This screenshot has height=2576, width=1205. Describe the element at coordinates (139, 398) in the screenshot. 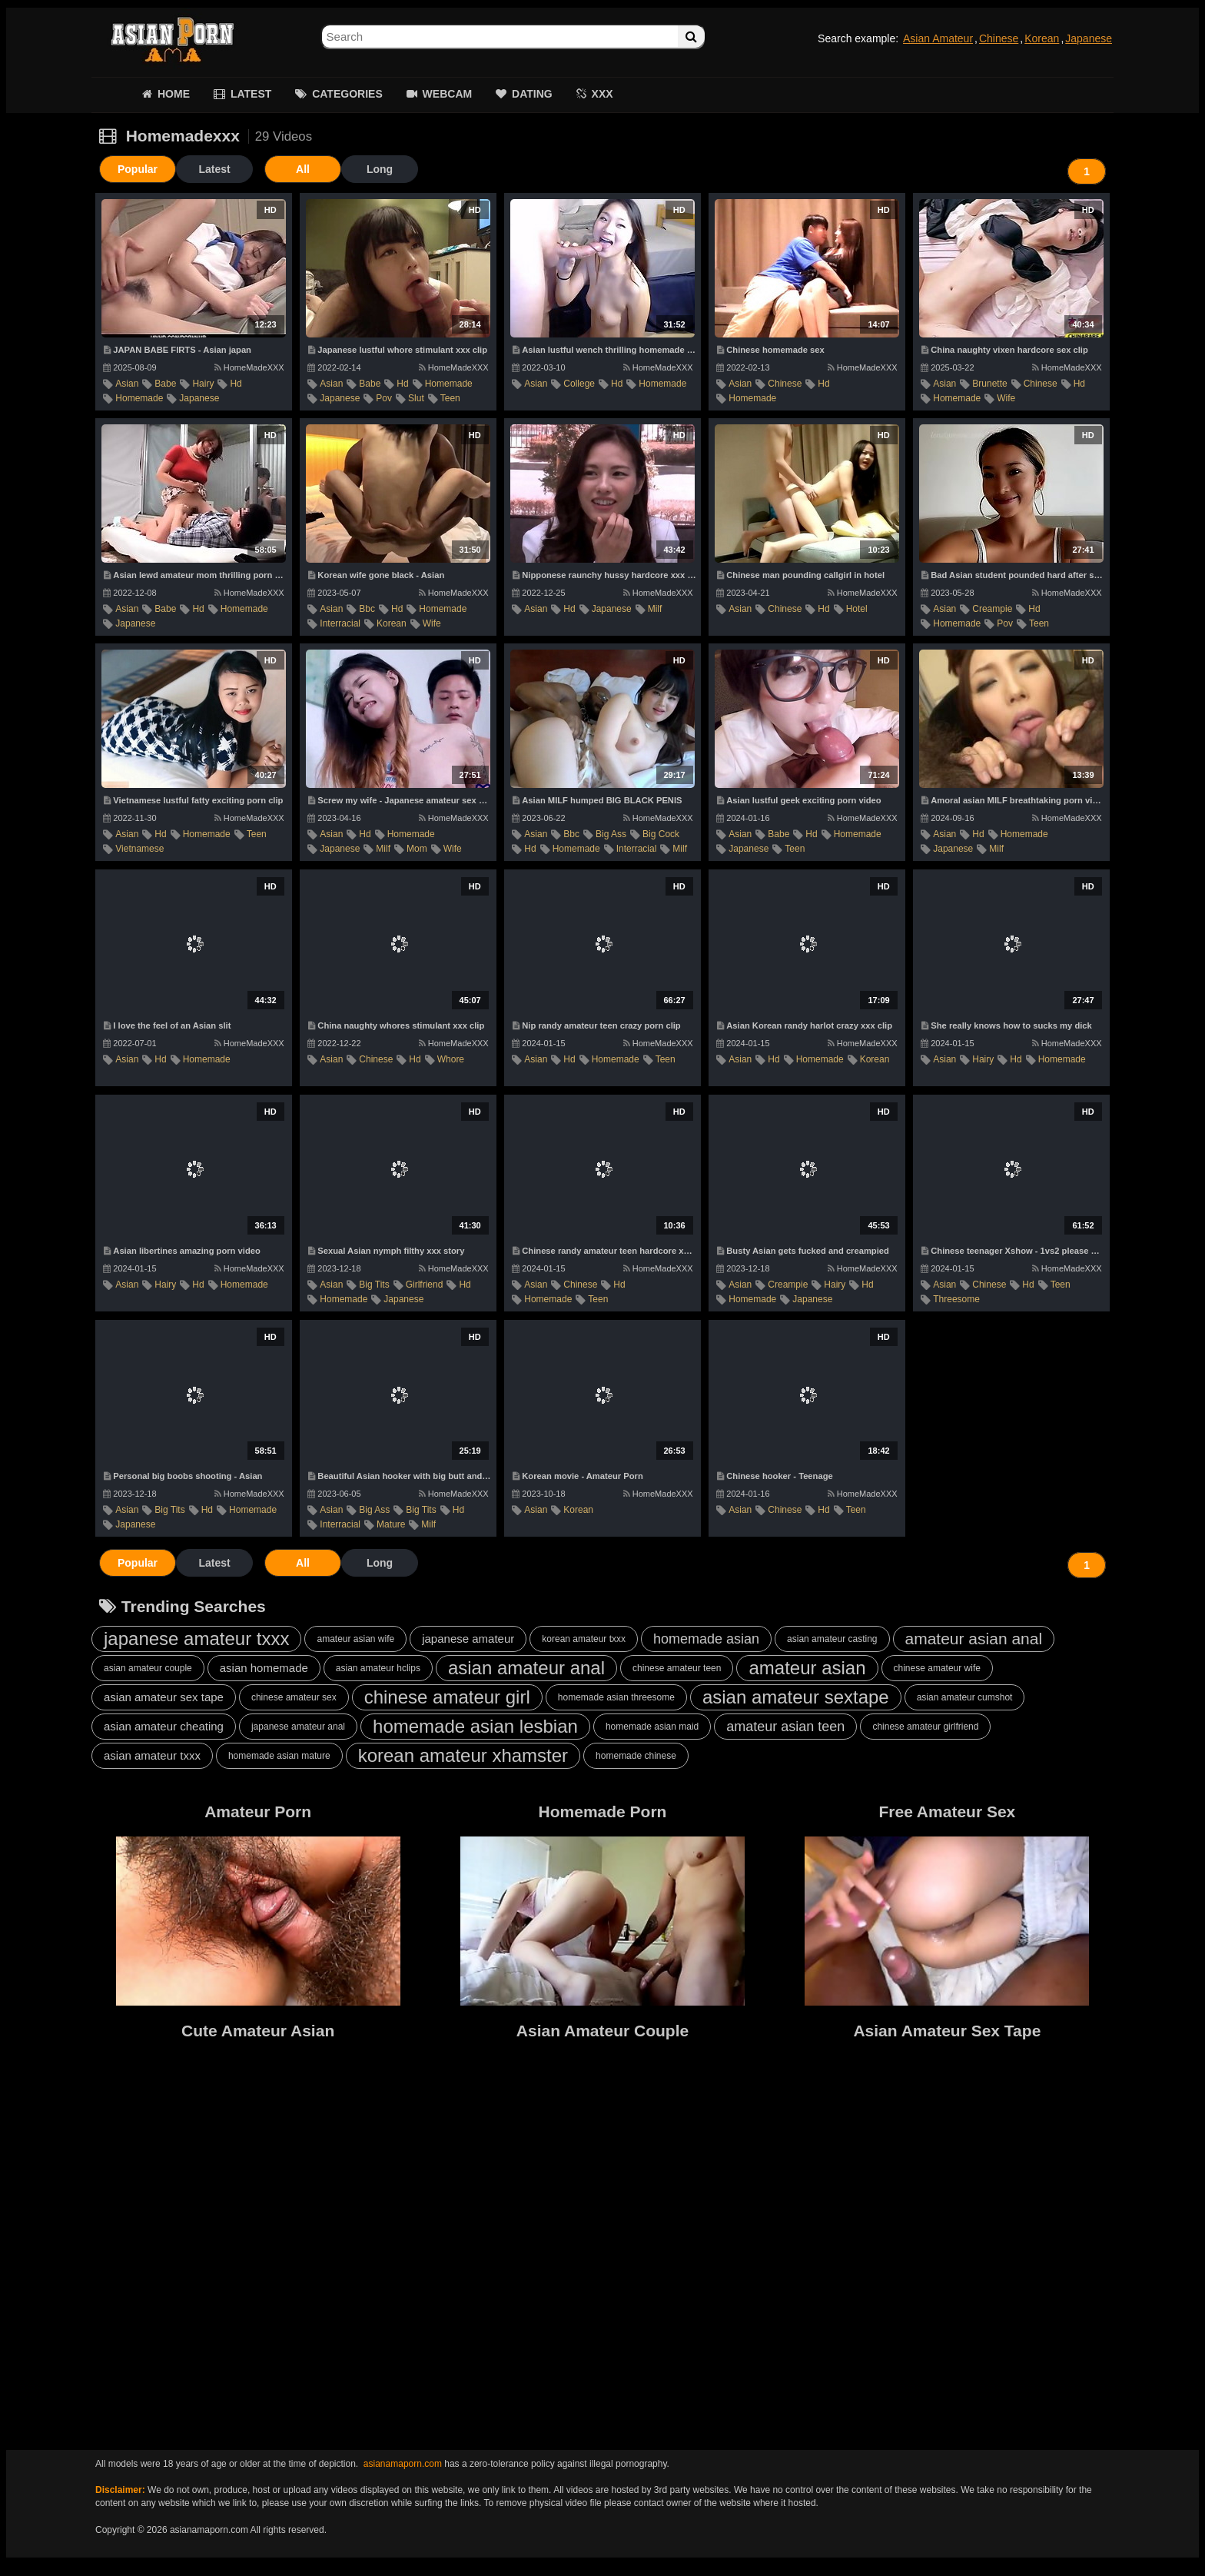

I see `homemade` at that location.